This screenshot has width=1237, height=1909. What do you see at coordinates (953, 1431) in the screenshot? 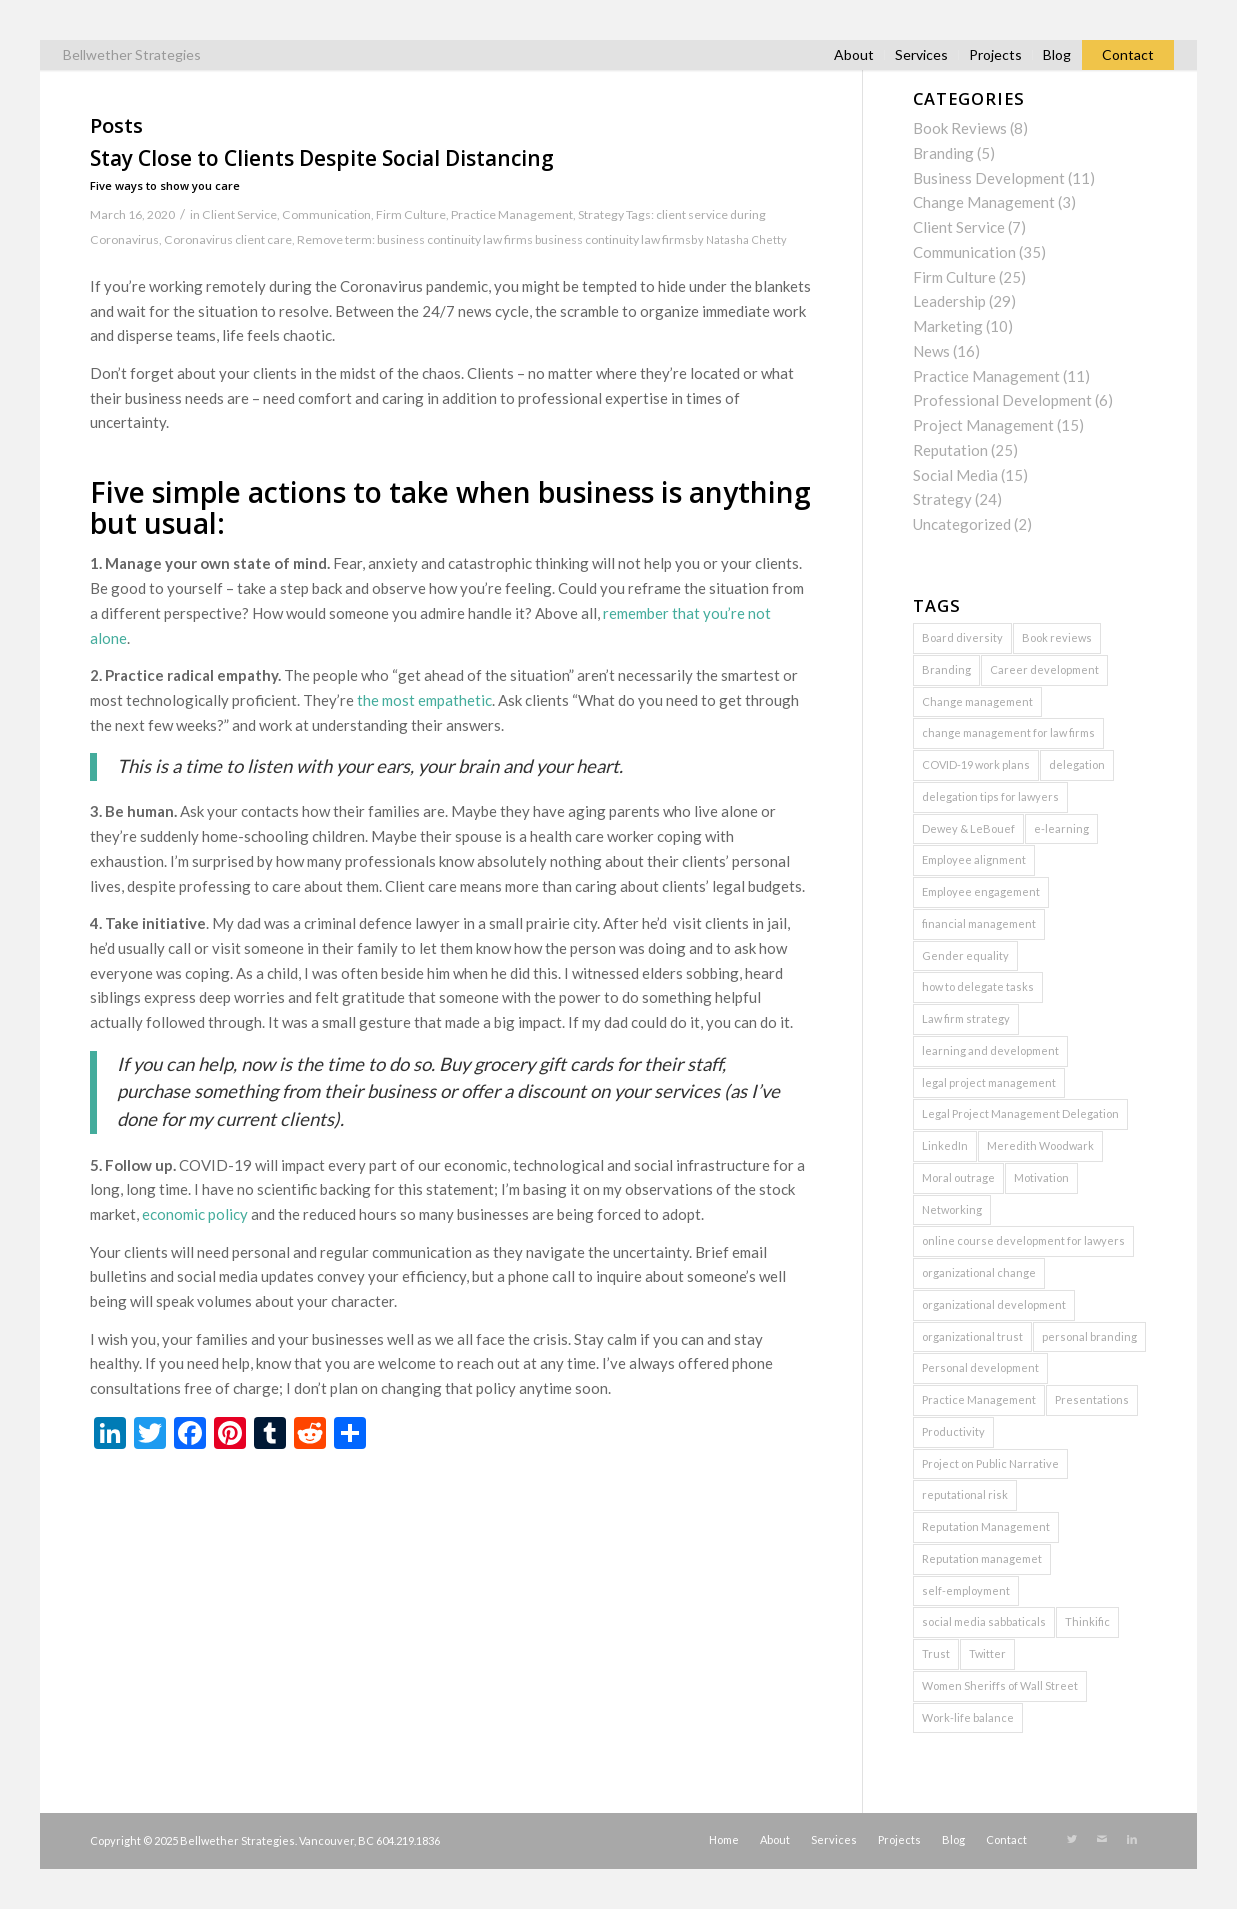
I see `Productivity [Productivity (1 item)]` at bounding box center [953, 1431].